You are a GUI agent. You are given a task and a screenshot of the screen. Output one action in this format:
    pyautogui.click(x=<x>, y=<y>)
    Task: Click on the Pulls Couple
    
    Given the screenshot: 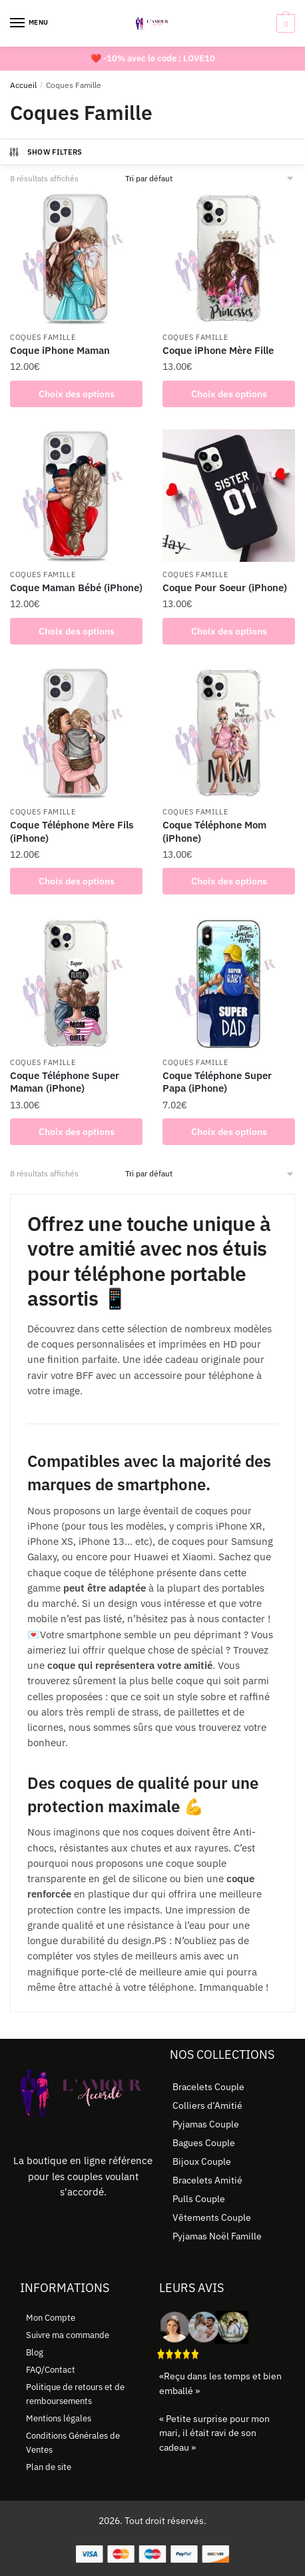 What is the action you would take?
    pyautogui.click(x=198, y=2199)
    